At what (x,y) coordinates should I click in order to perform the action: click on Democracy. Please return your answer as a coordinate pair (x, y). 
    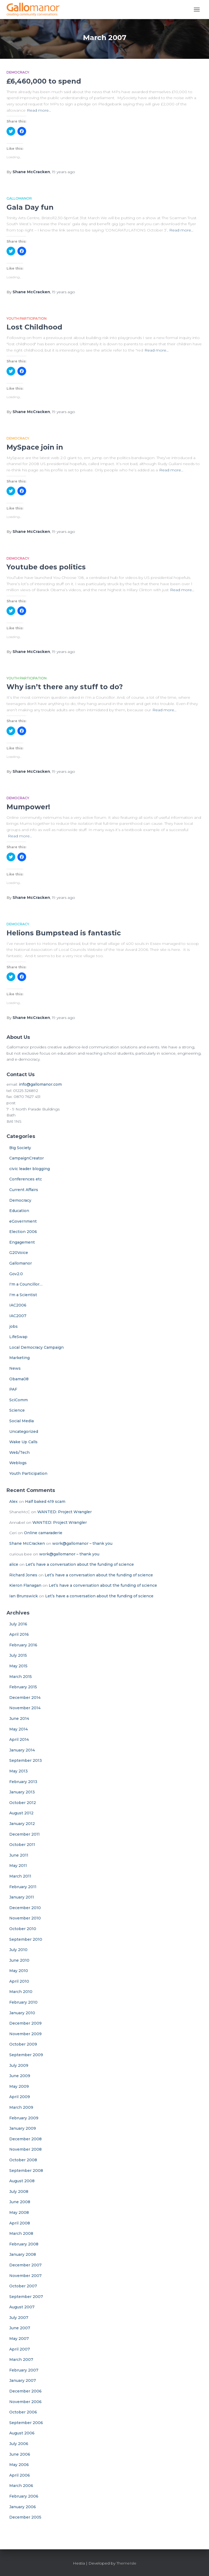
    Looking at the image, I should click on (18, 72).